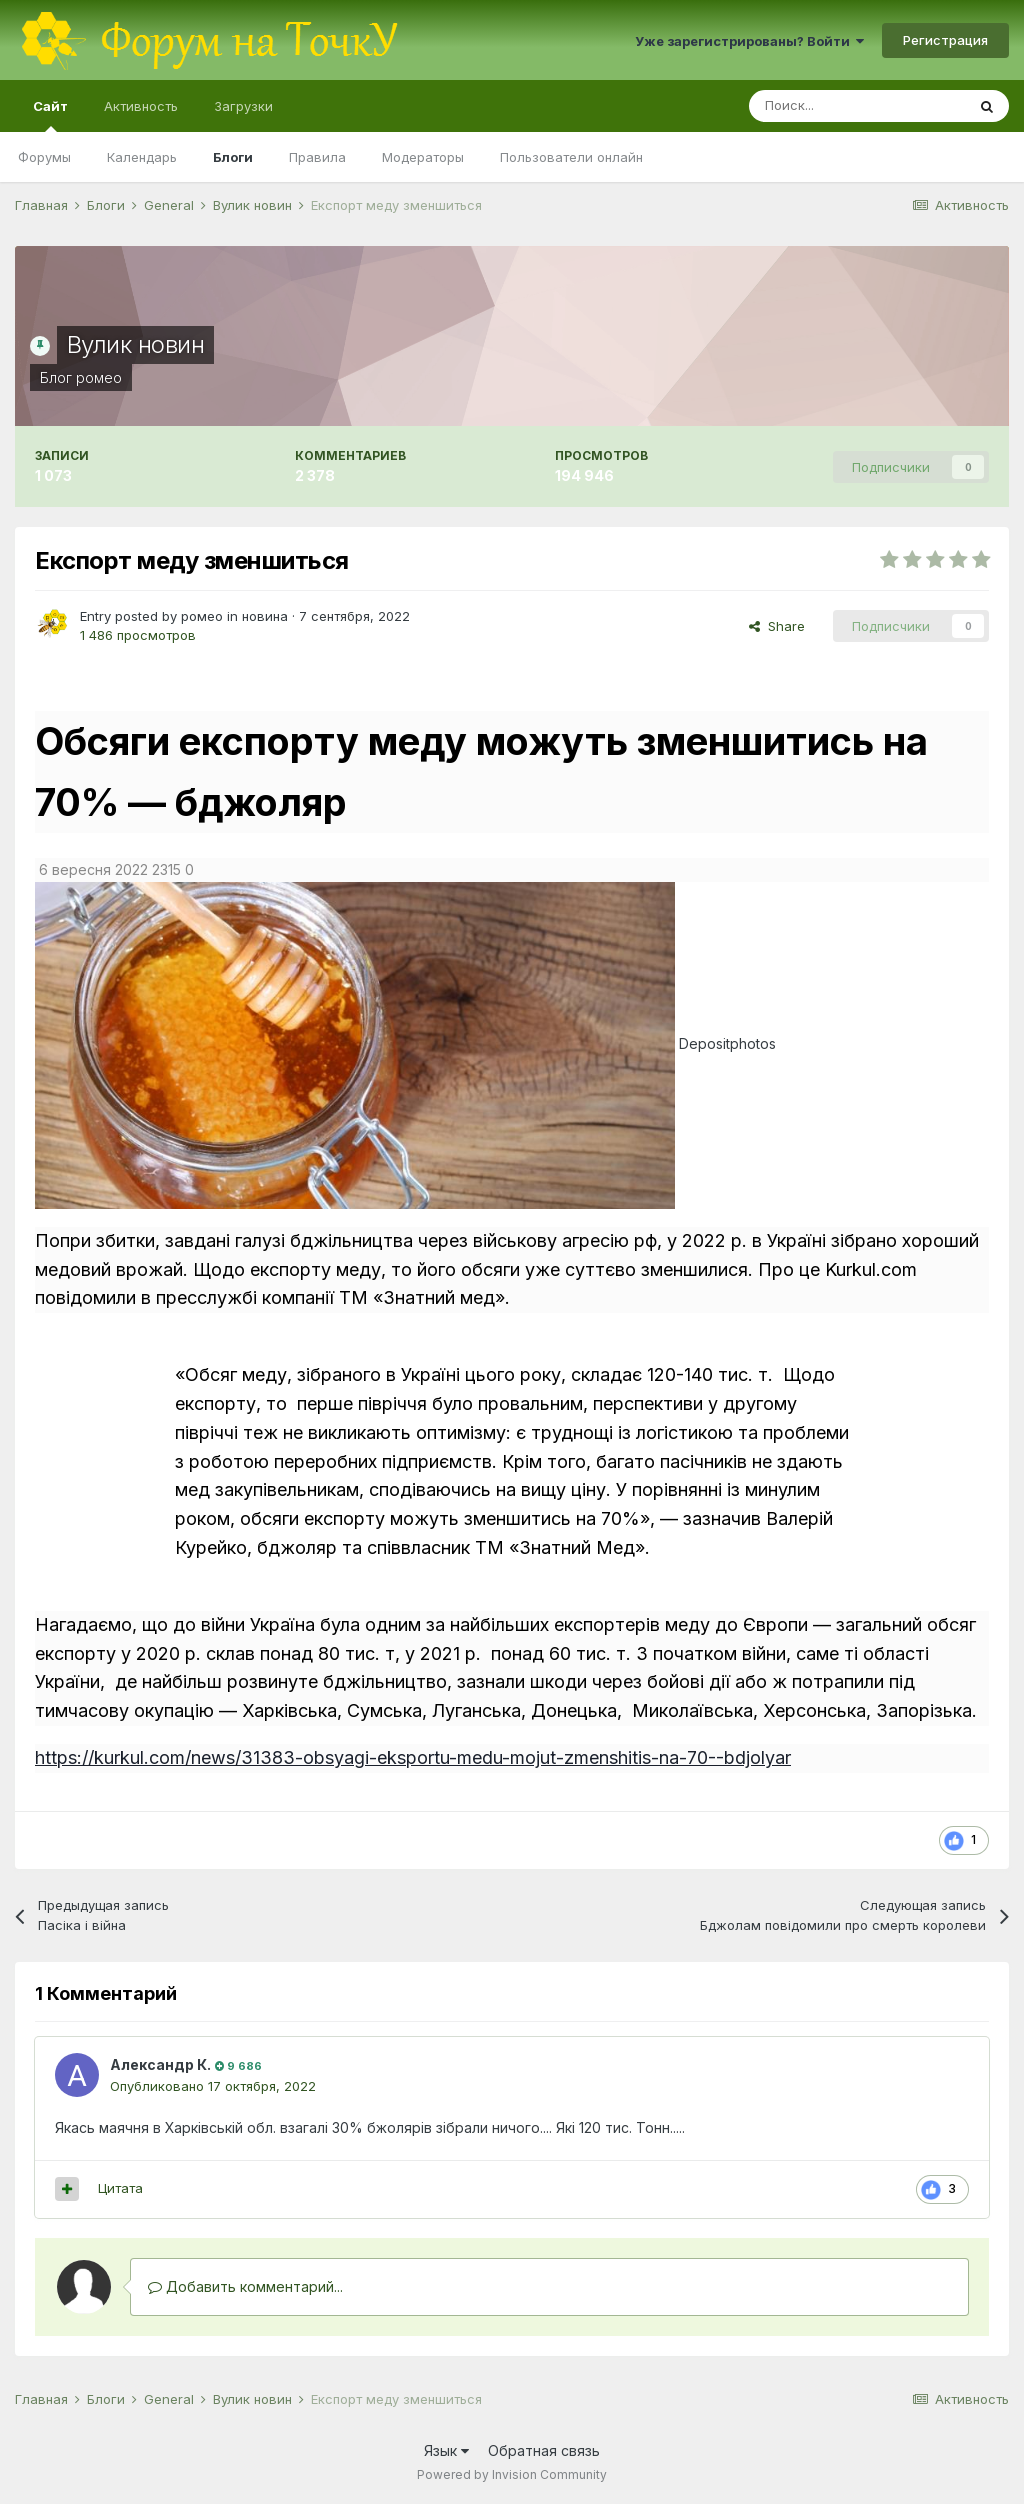 This screenshot has height=2504, width=1024. I want to click on Добавить комментарий..., so click(245, 2286).